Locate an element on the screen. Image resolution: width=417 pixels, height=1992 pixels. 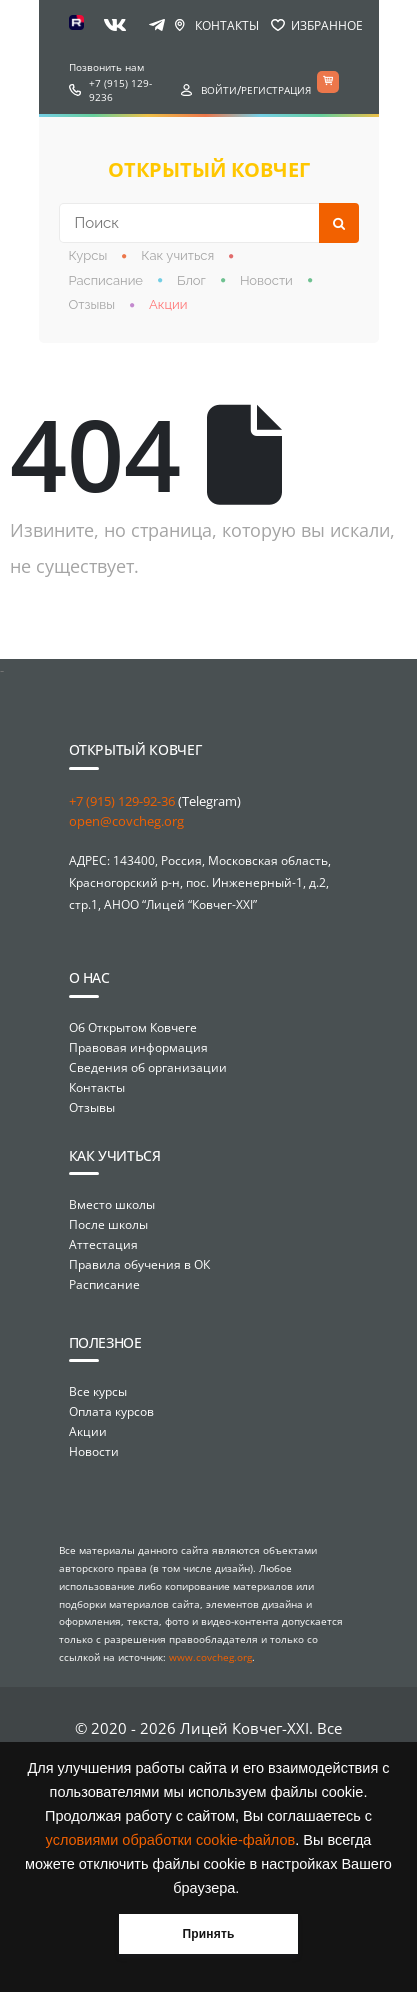
Отзывы is located at coordinates (92, 304).